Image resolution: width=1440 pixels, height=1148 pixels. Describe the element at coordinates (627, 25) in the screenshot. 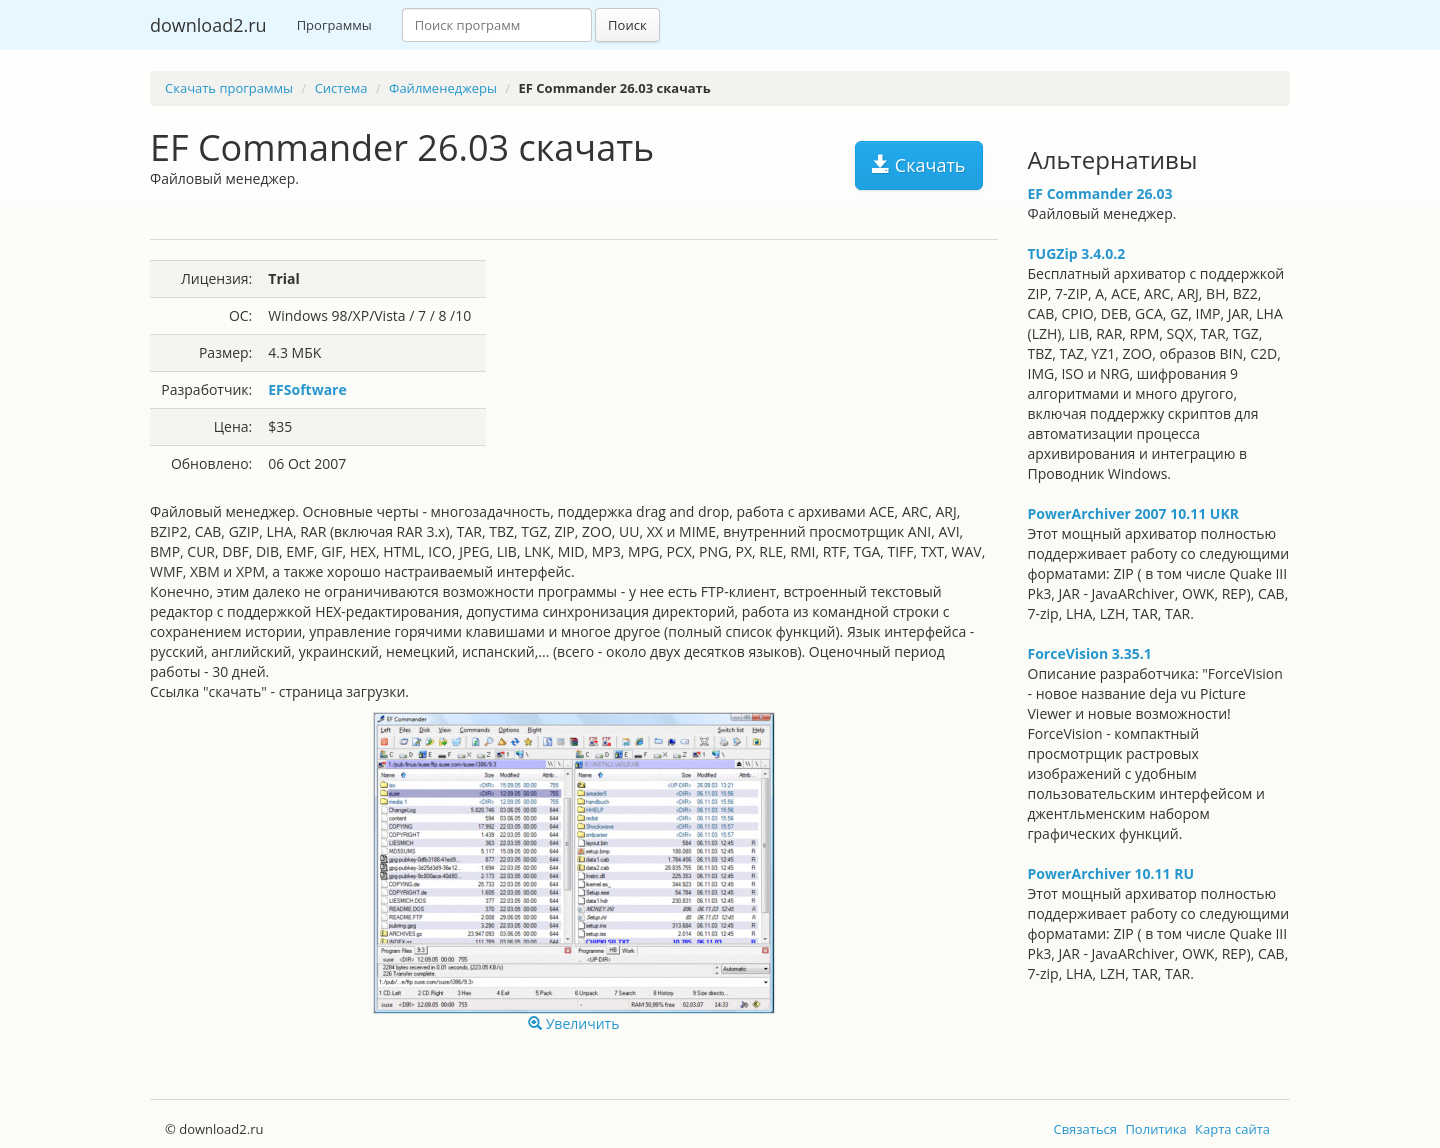

I see `Поиск` at that location.